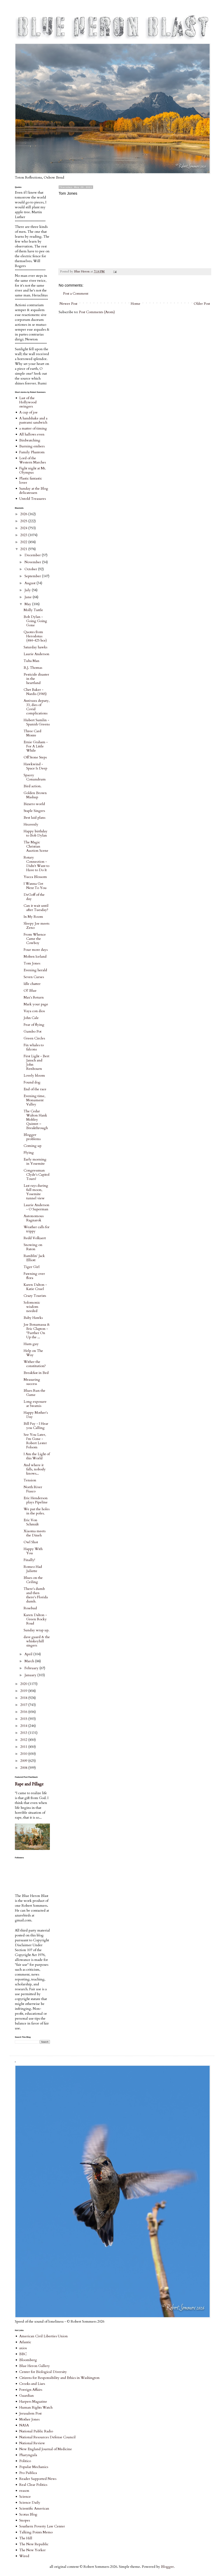 This screenshot has width=224, height=2576. What do you see at coordinates (35, 938) in the screenshot?
I see `From Whence Came the Cowboy` at bounding box center [35, 938].